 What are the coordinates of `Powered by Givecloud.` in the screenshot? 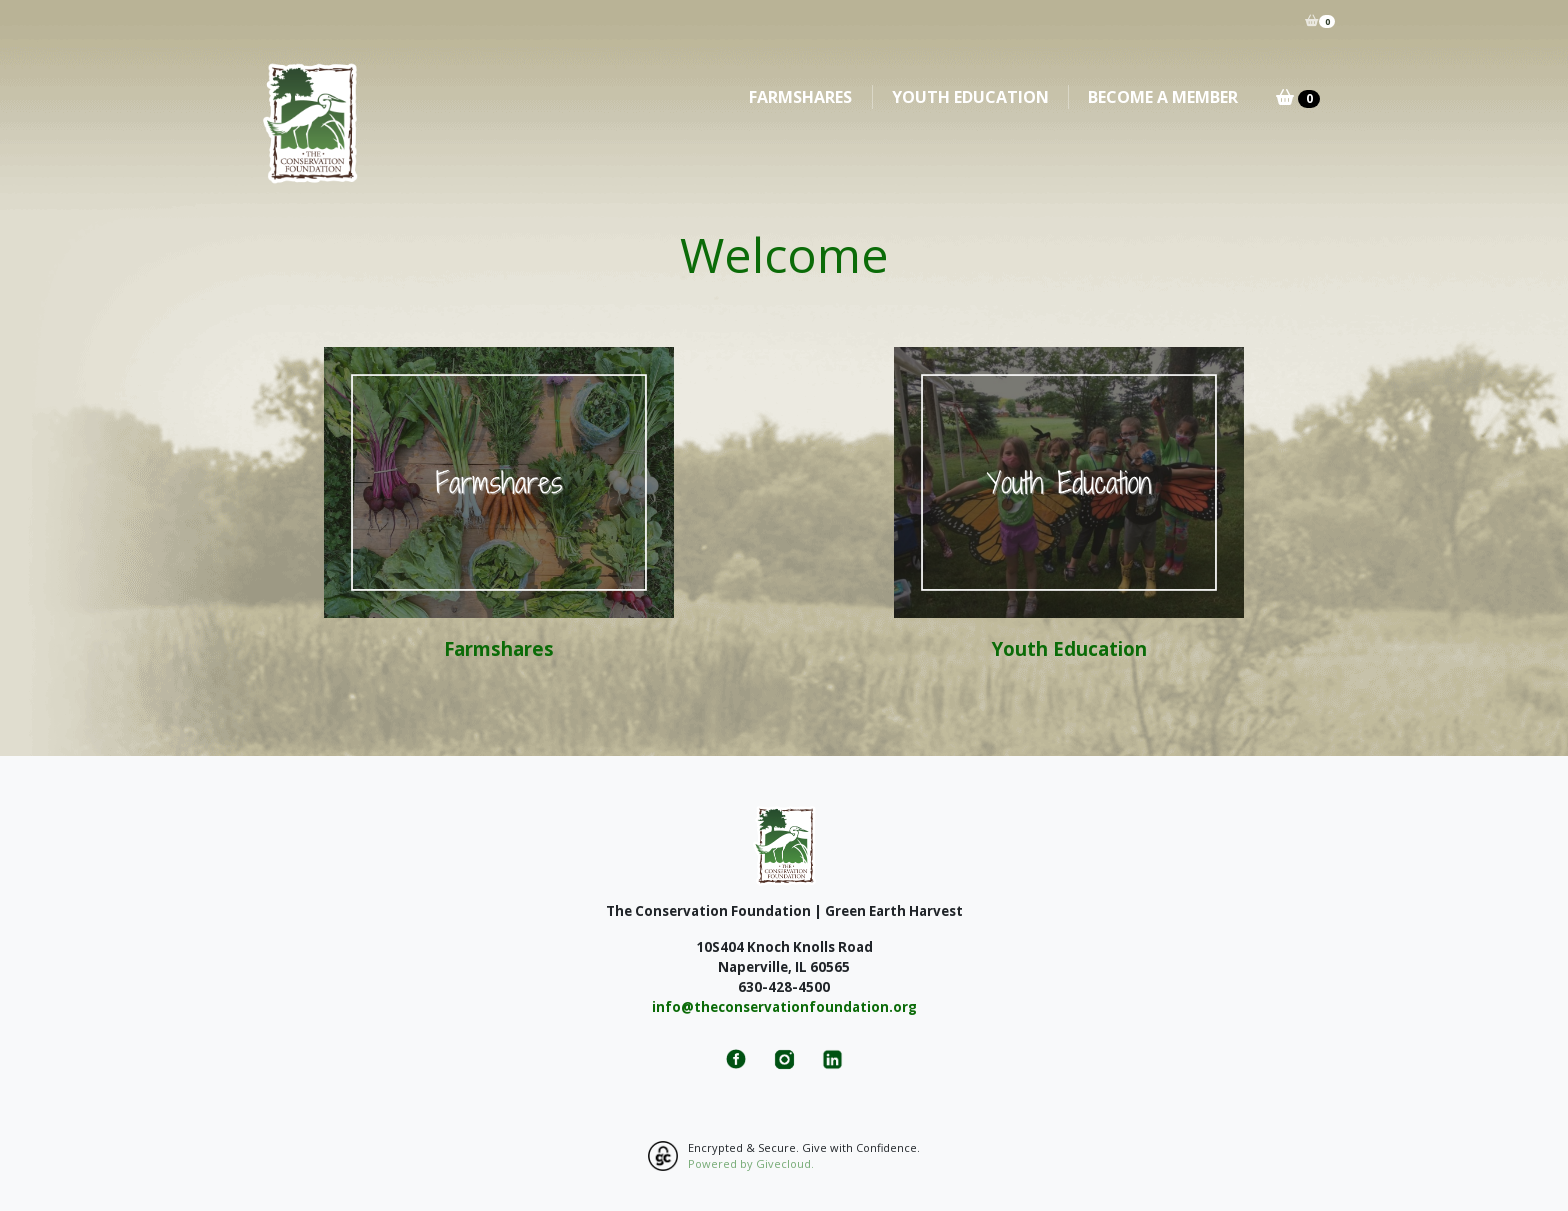 It's located at (751, 1163).